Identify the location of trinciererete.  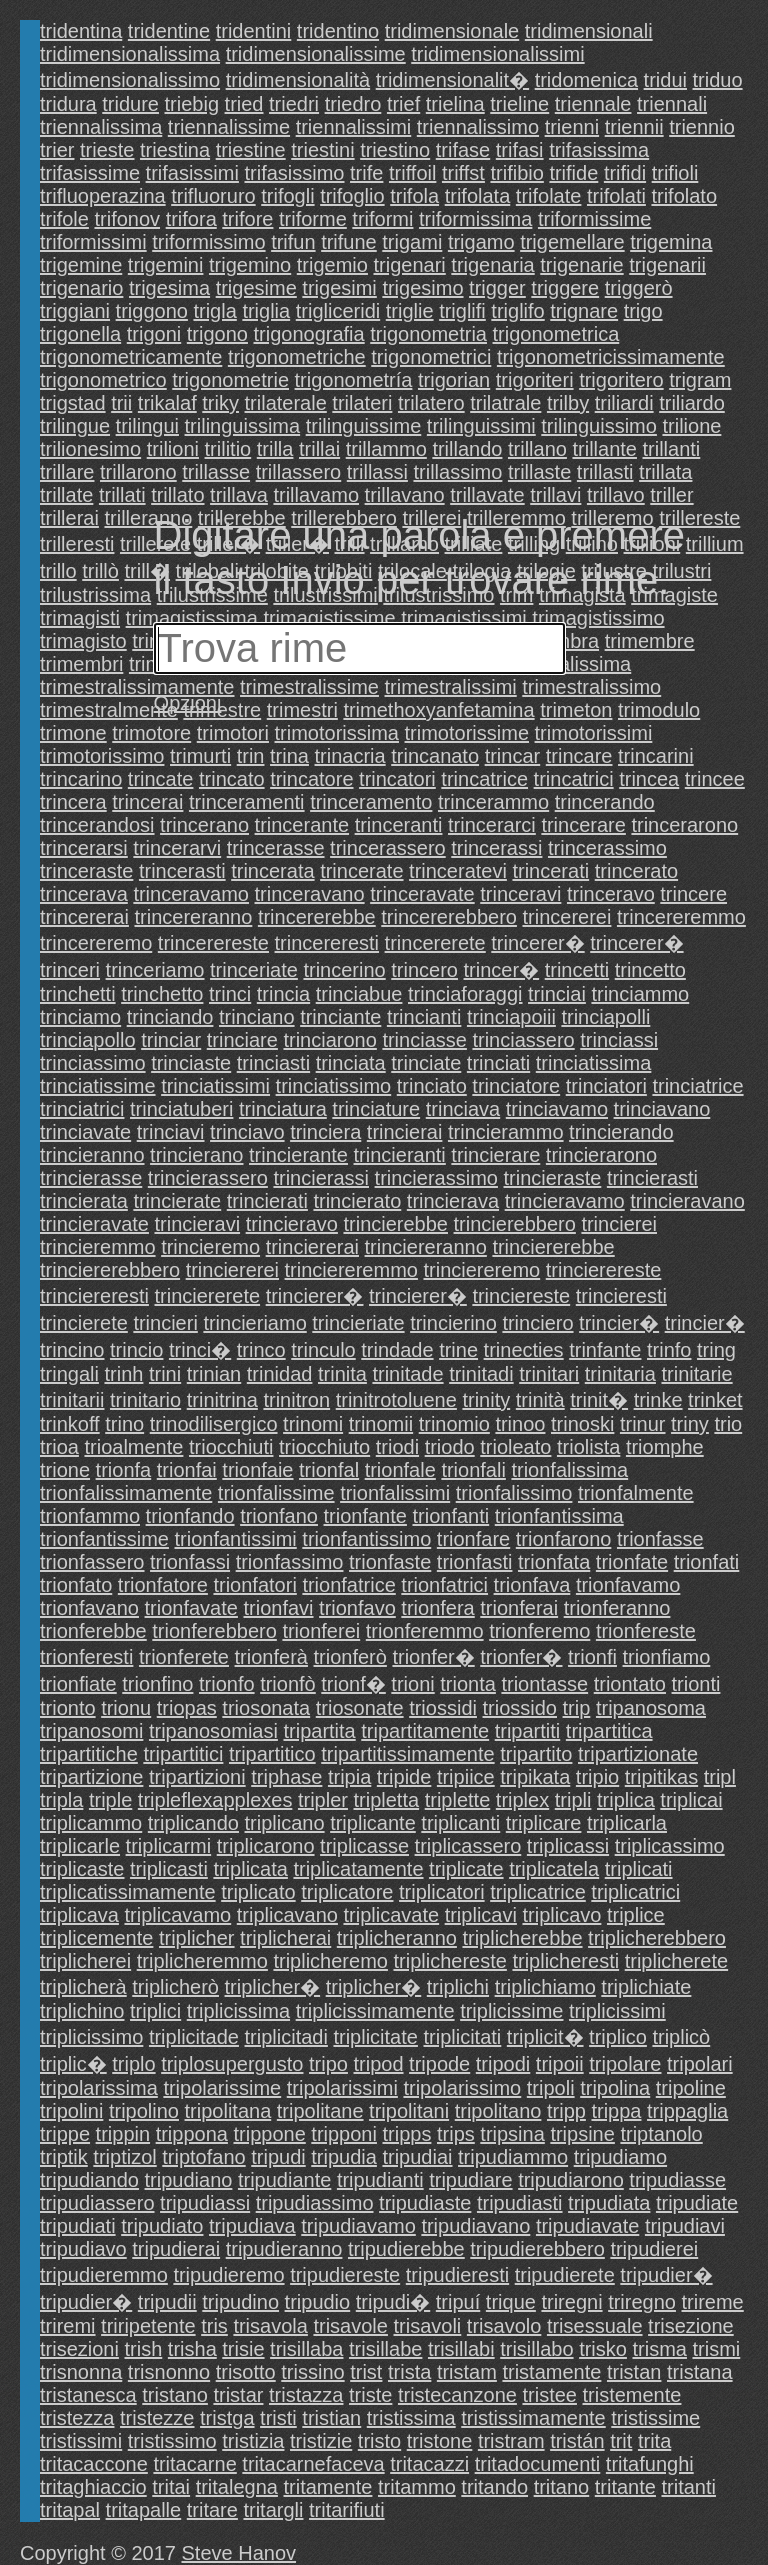
(207, 1296).